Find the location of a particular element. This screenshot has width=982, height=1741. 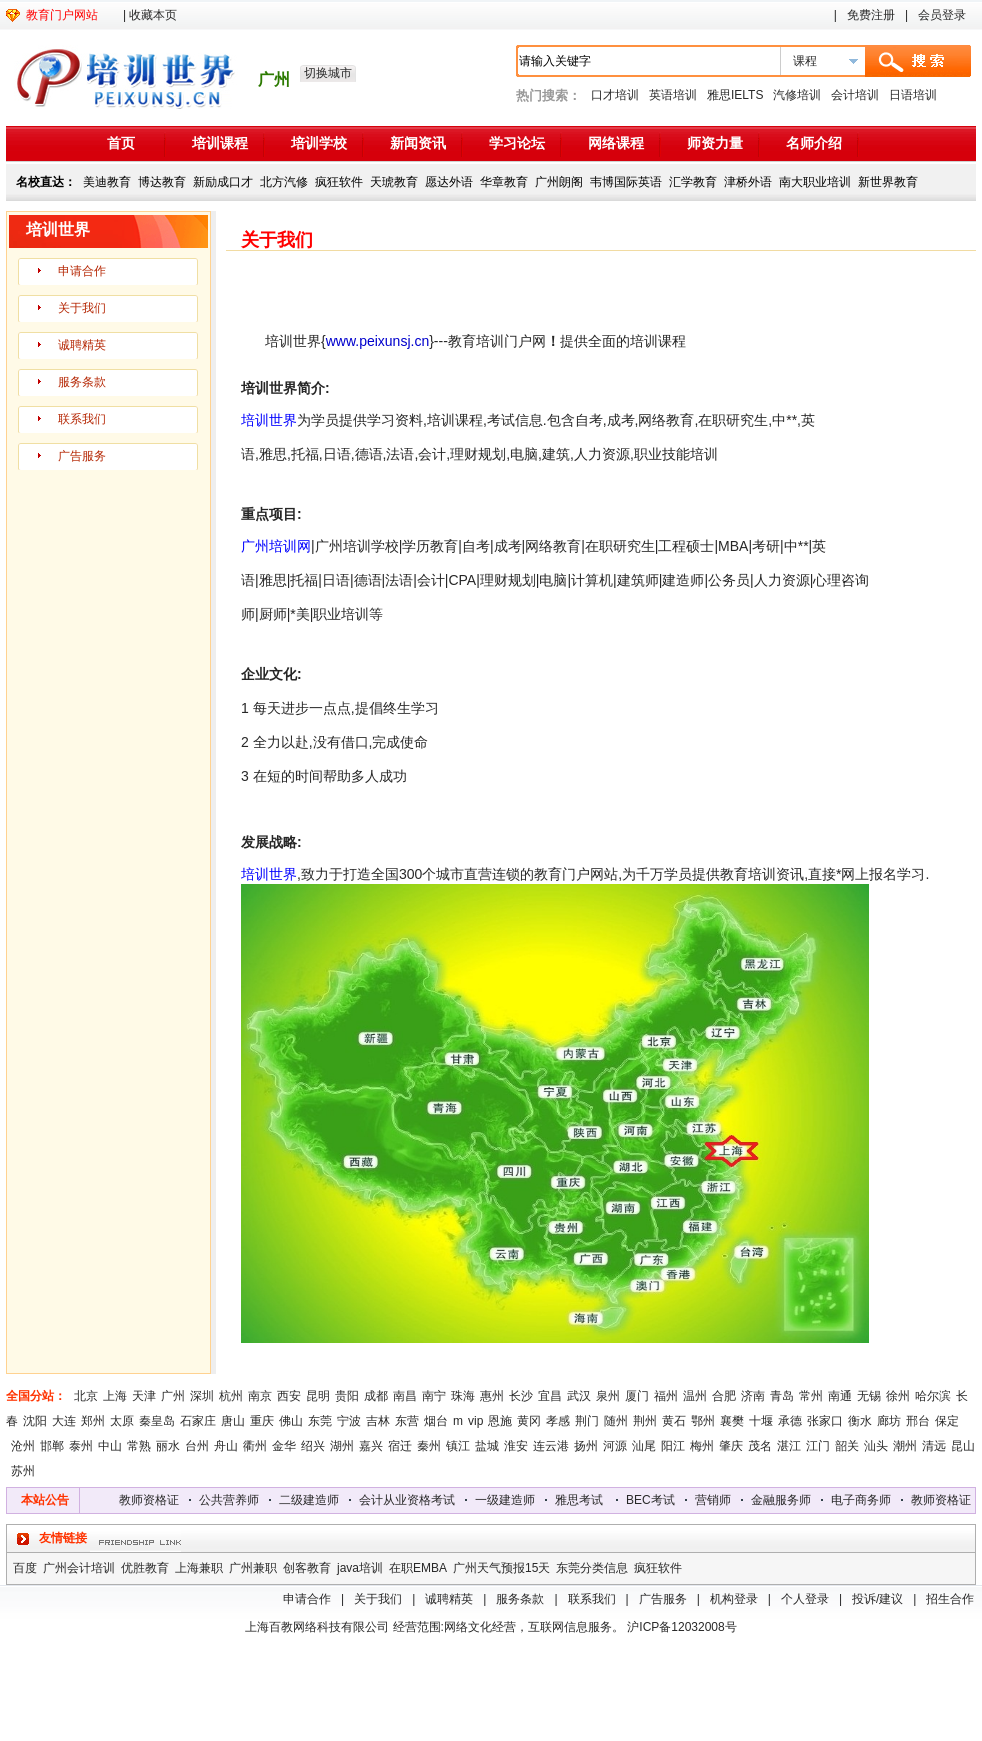

中山 is located at coordinates (110, 1446).